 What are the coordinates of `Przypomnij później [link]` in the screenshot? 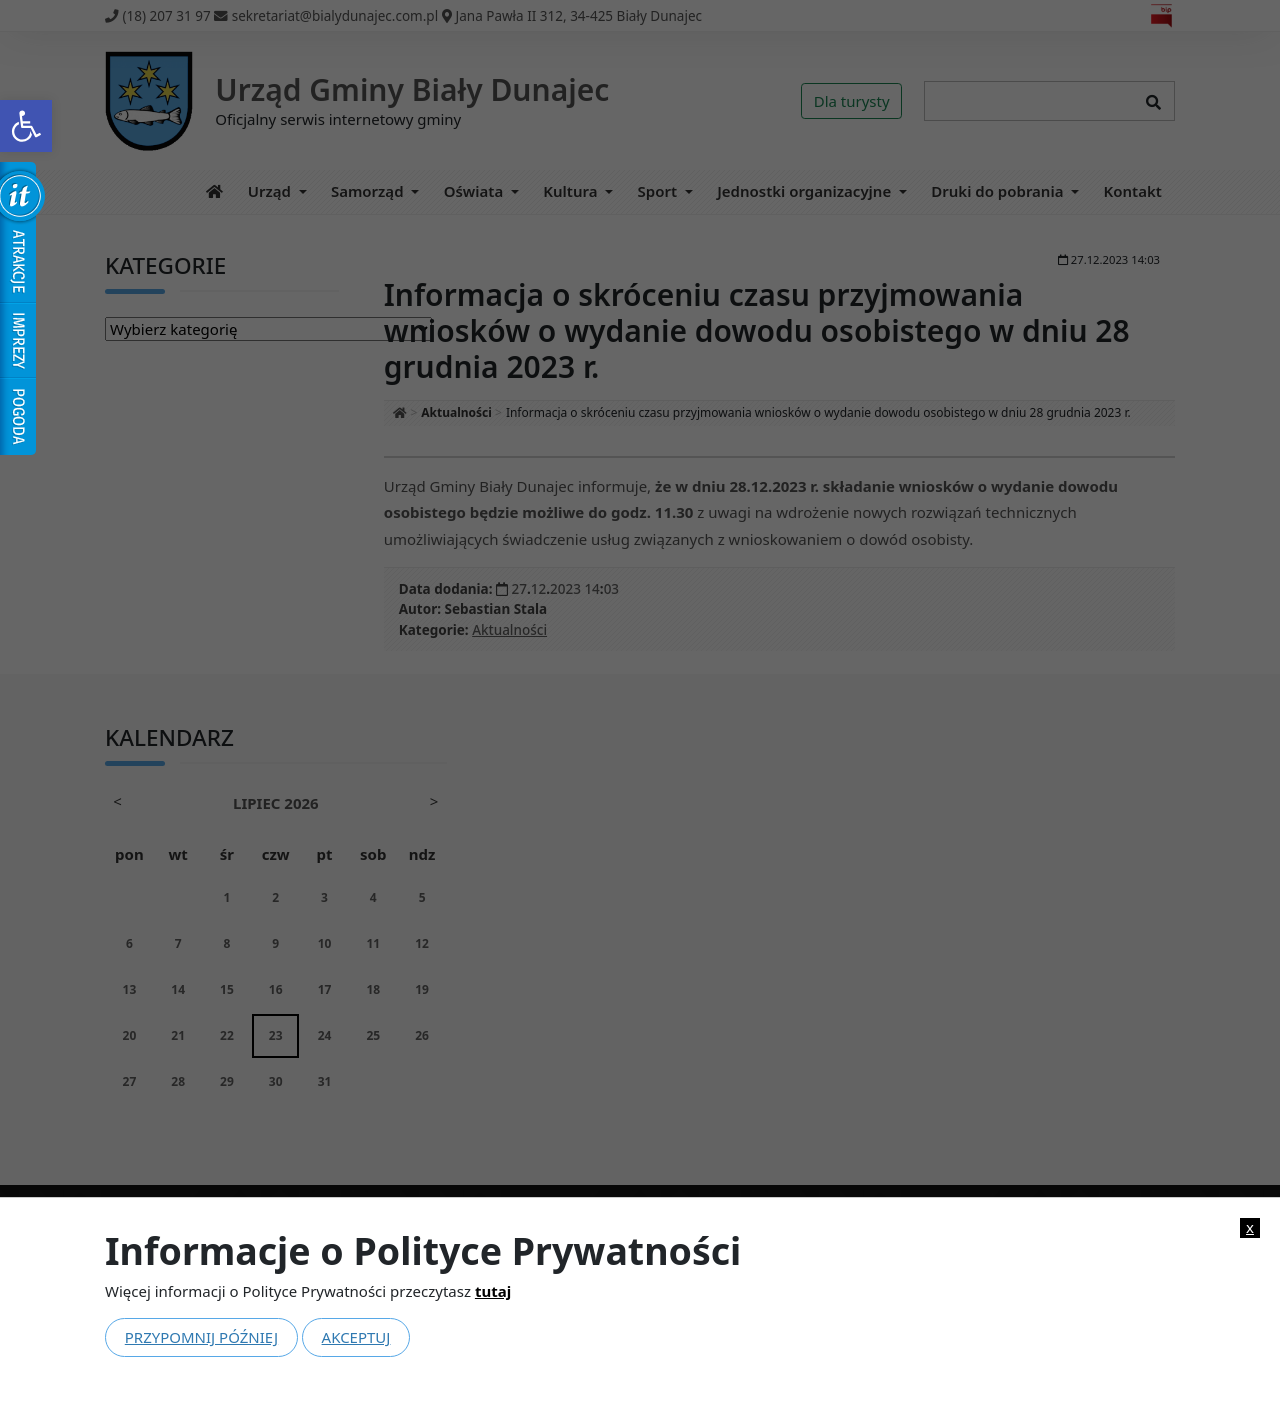 It's located at (201, 1337).